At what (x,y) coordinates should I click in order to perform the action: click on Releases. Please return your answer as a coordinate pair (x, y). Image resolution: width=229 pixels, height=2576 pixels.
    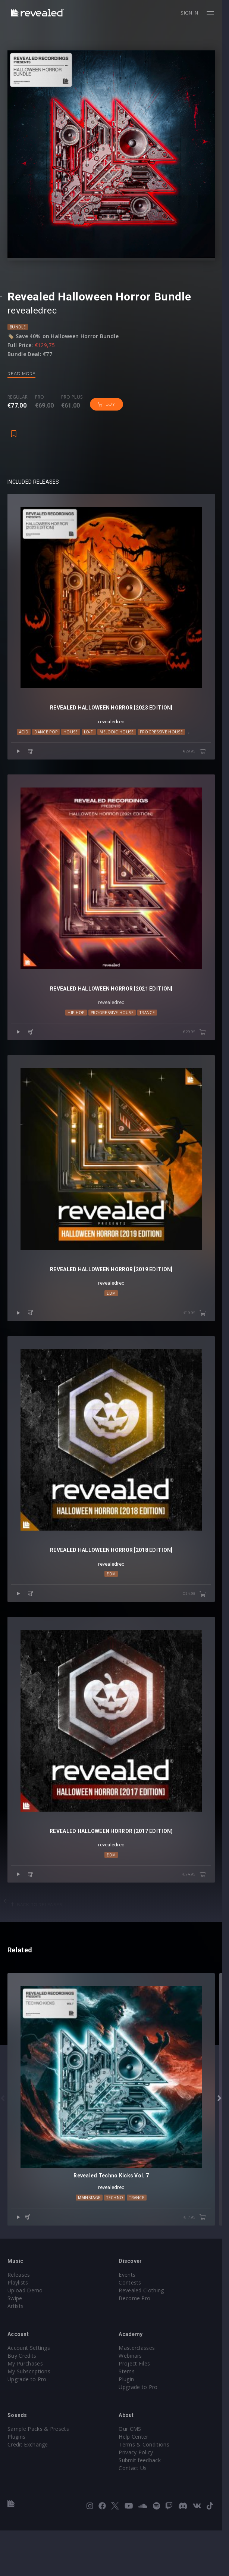
    Looking at the image, I should click on (18, 2320).